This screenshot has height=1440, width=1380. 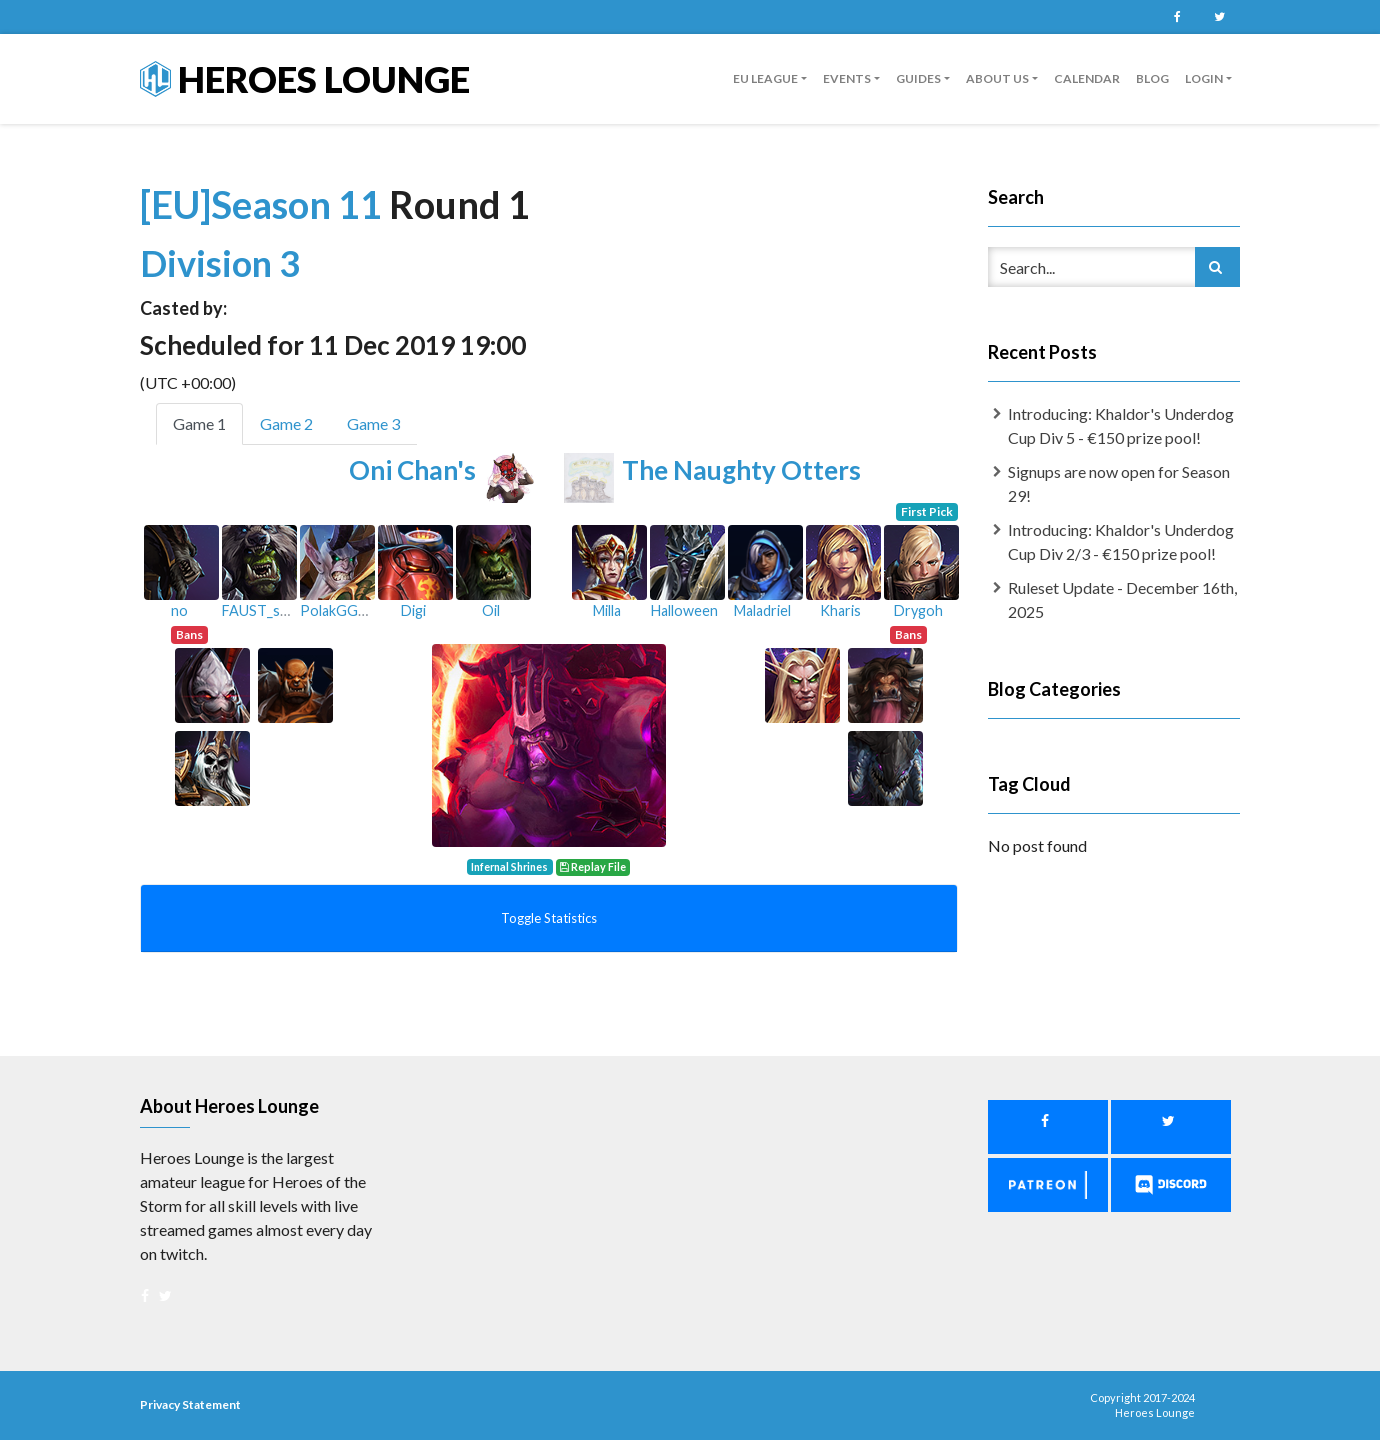 What do you see at coordinates (840, 610) in the screenshot?
I see `Kharis` at bounding box center [840, 610].